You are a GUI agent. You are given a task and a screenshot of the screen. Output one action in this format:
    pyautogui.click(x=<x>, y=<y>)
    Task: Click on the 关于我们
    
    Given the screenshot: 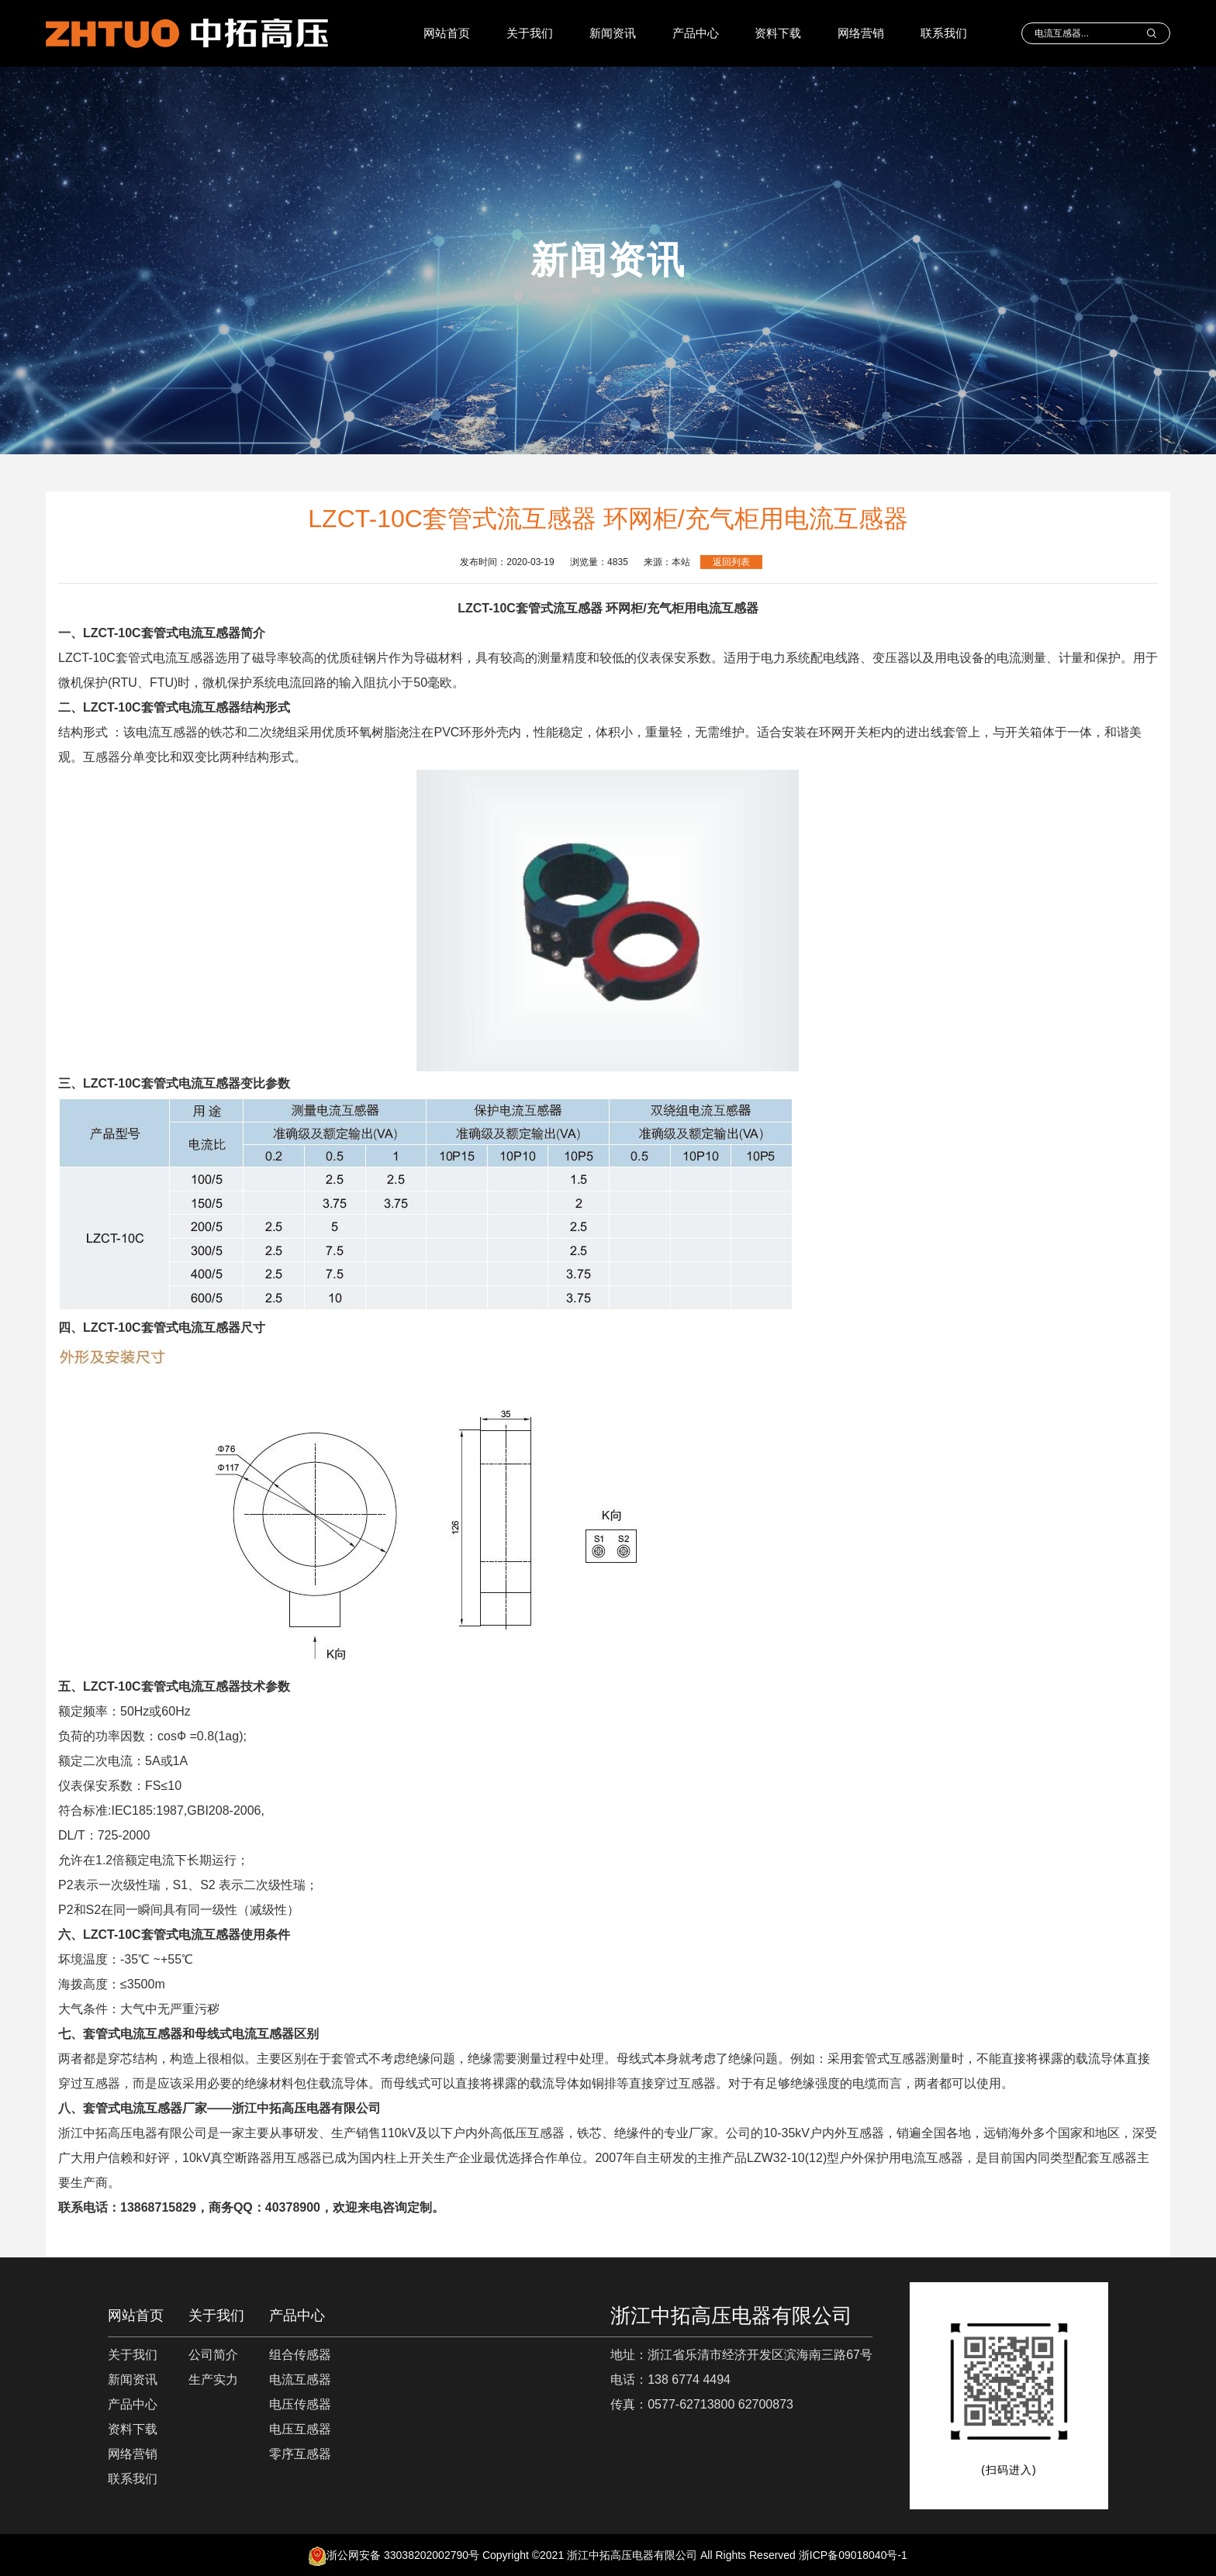 What is the action you would take?
    pyautogui.click(x=529, y=33)
    